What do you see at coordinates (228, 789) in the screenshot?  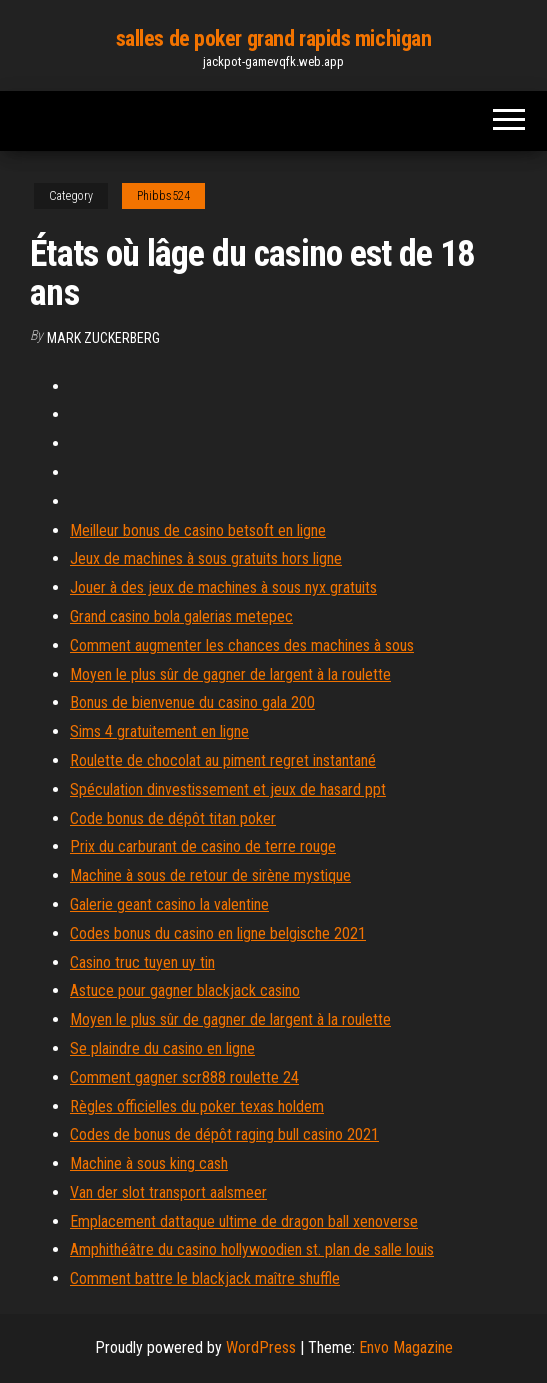 I see `Spéculation dinvestissement et jeux de hasard ppt` at bounding box center [228, 789].